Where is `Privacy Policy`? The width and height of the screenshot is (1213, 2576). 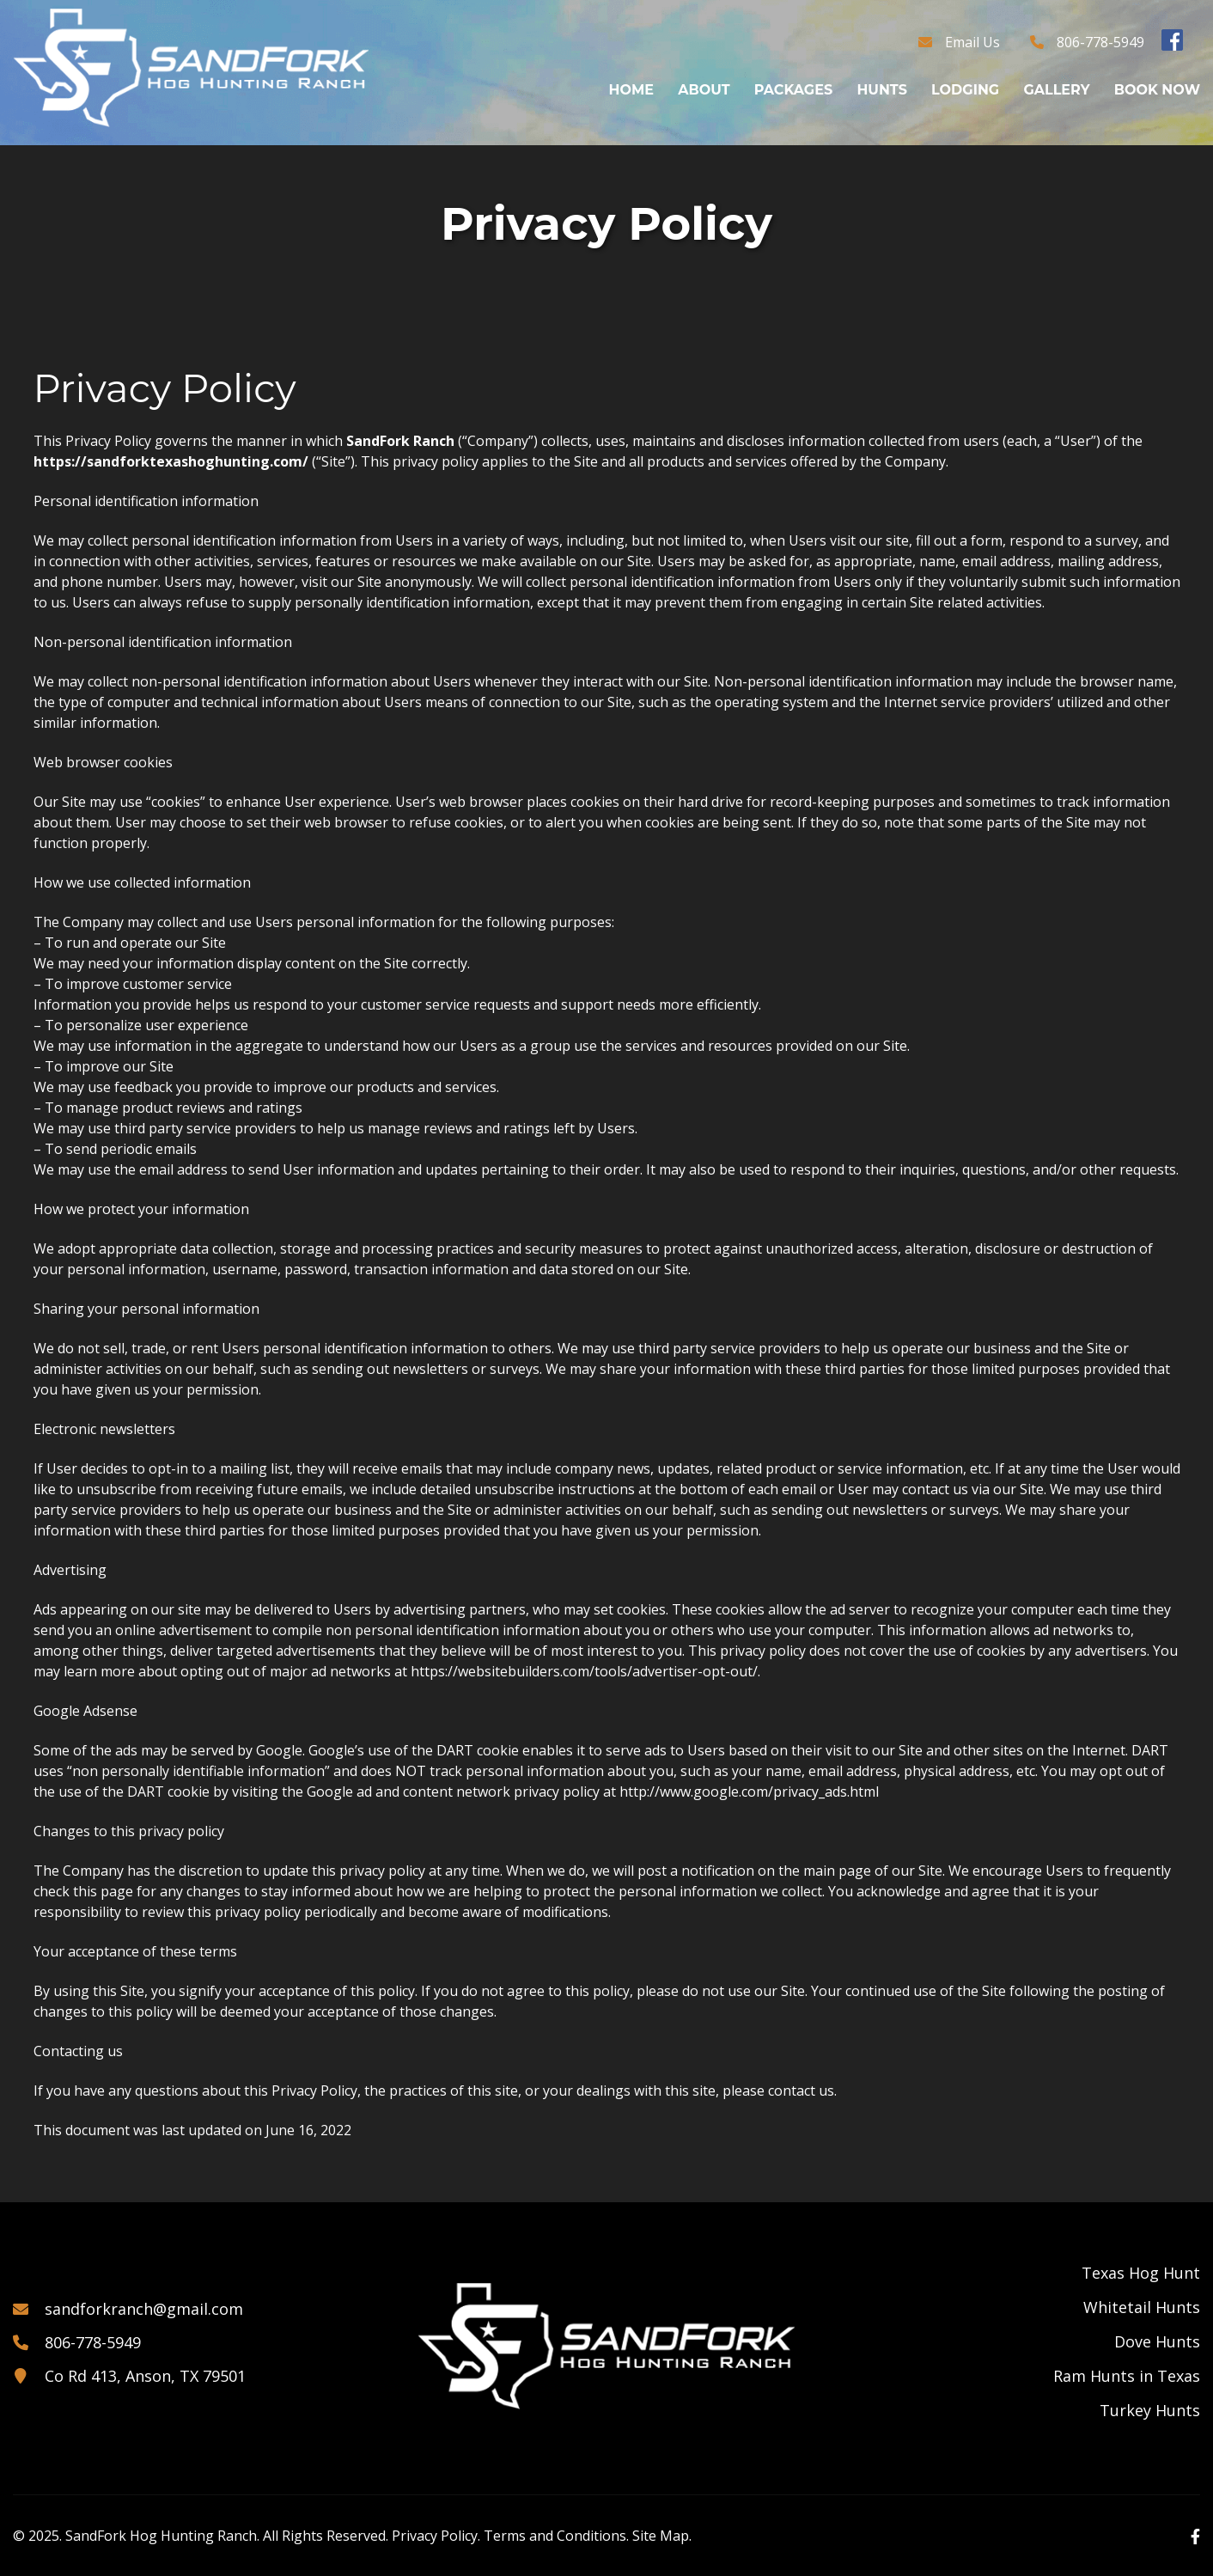
Privacy Policy is located at coordinates (435, 2535).